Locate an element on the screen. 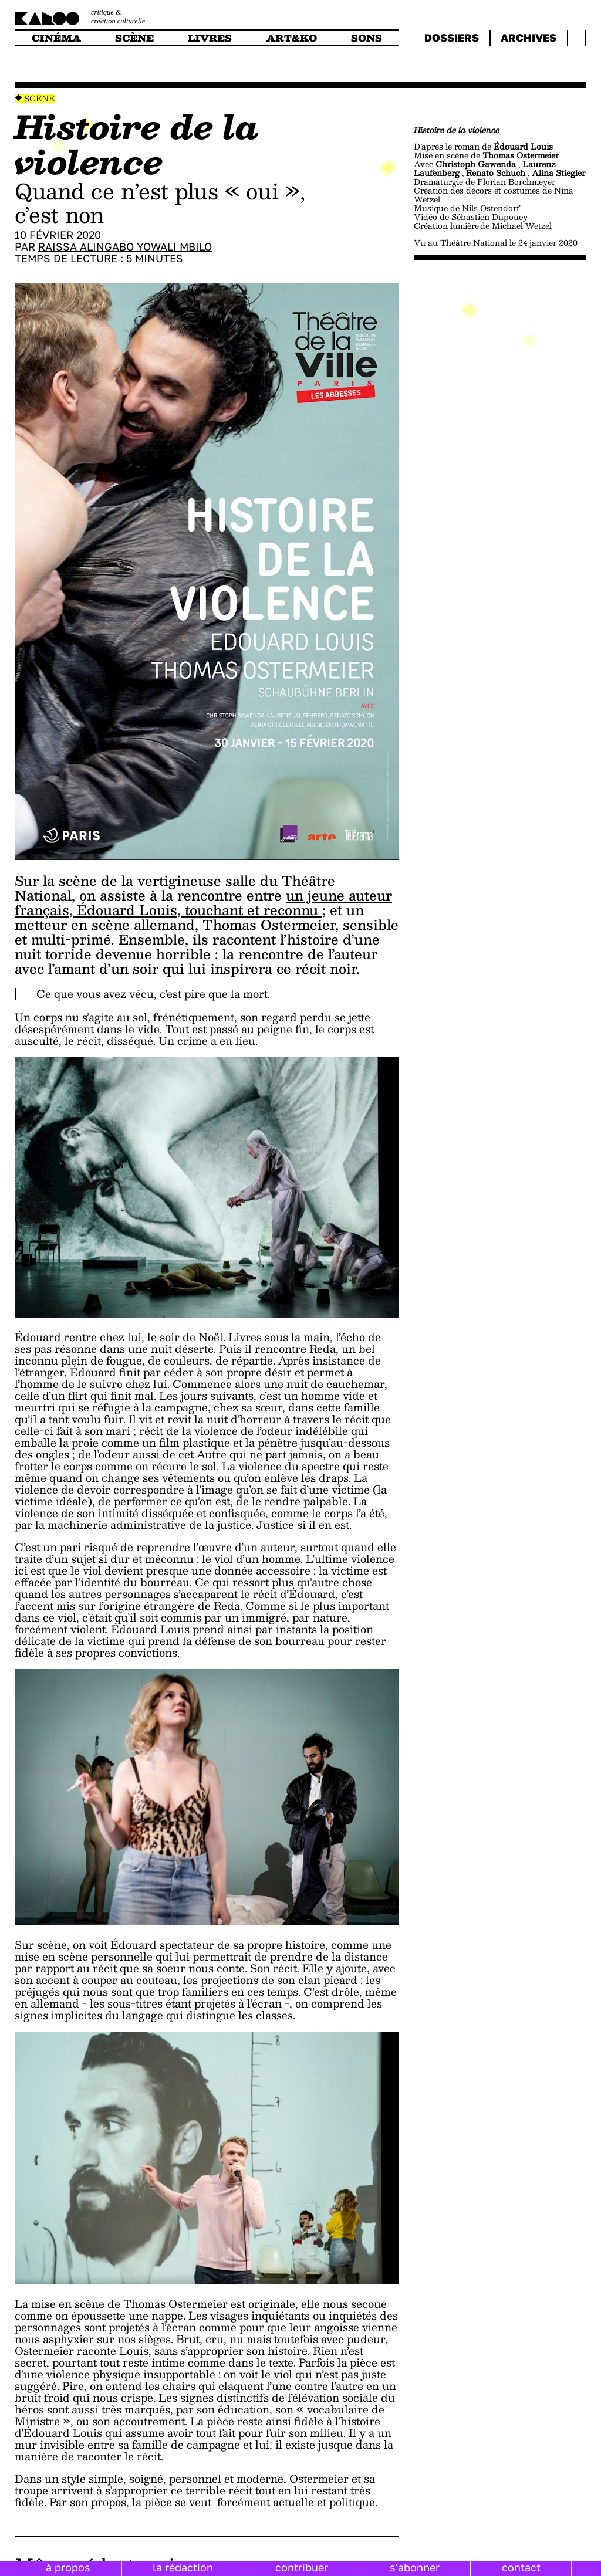 The width and height of the screenshot is (601, 2576). Scène is located at coordinates (39, 98).